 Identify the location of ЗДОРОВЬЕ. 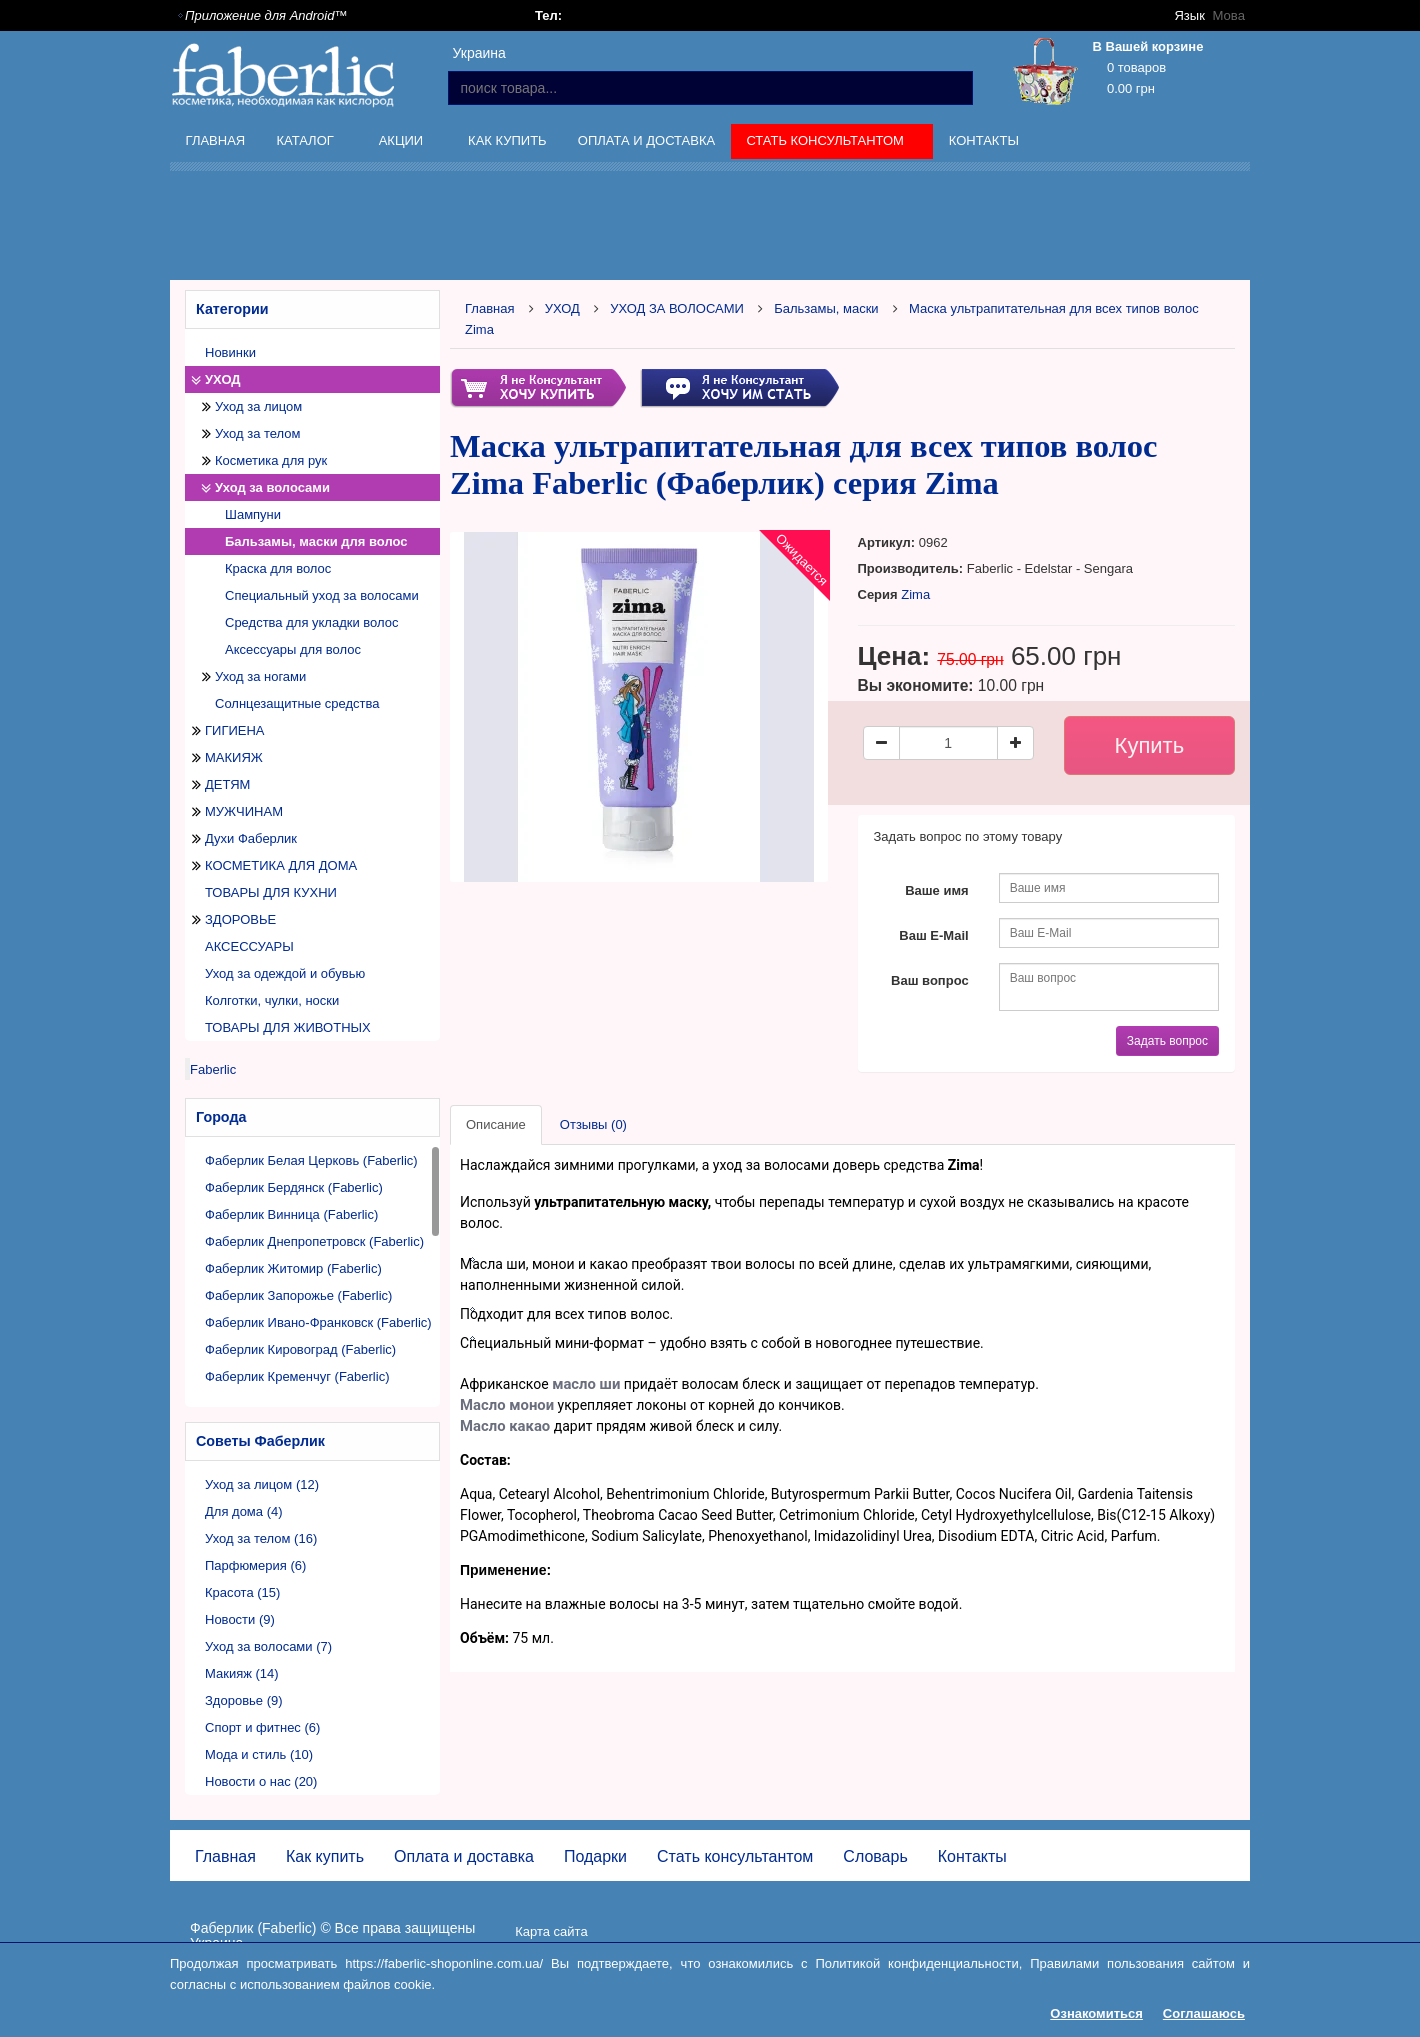
(240, 919).